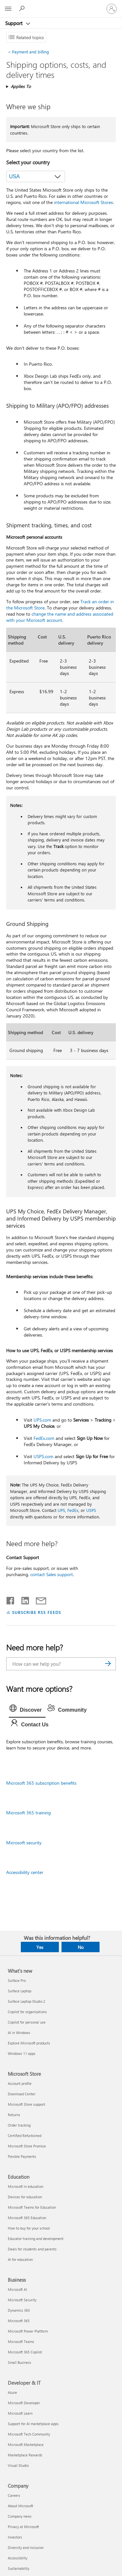 The width and height of the screenshot is (122, 2576). What do you see at coordinates (20, 2083) in the screenshot?
I see `Account profile [Account profile Microsoft Store]` at bounding box center [20, 2083].